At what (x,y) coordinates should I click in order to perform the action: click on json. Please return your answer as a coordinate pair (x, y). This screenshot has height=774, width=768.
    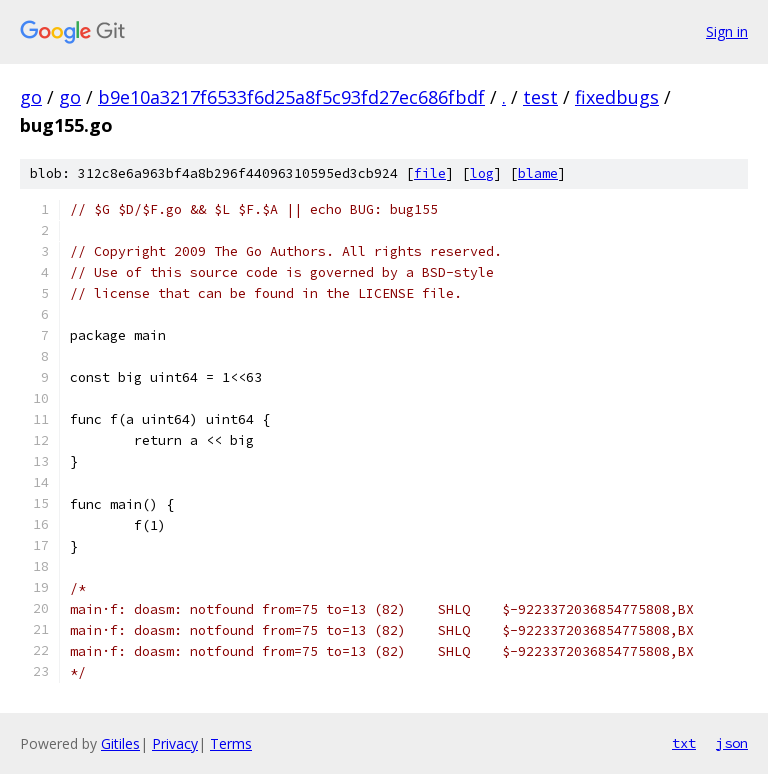
    Looking at the image, I should click on (732, 743).